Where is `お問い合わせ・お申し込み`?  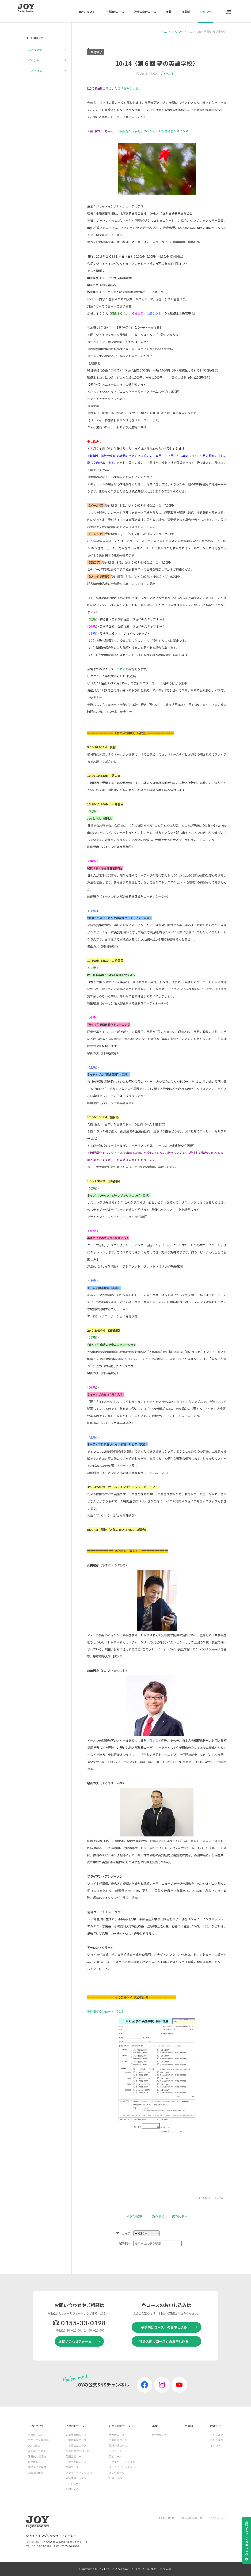 お問い合わせ・お申し込み is located at coordinates (247, 2537).